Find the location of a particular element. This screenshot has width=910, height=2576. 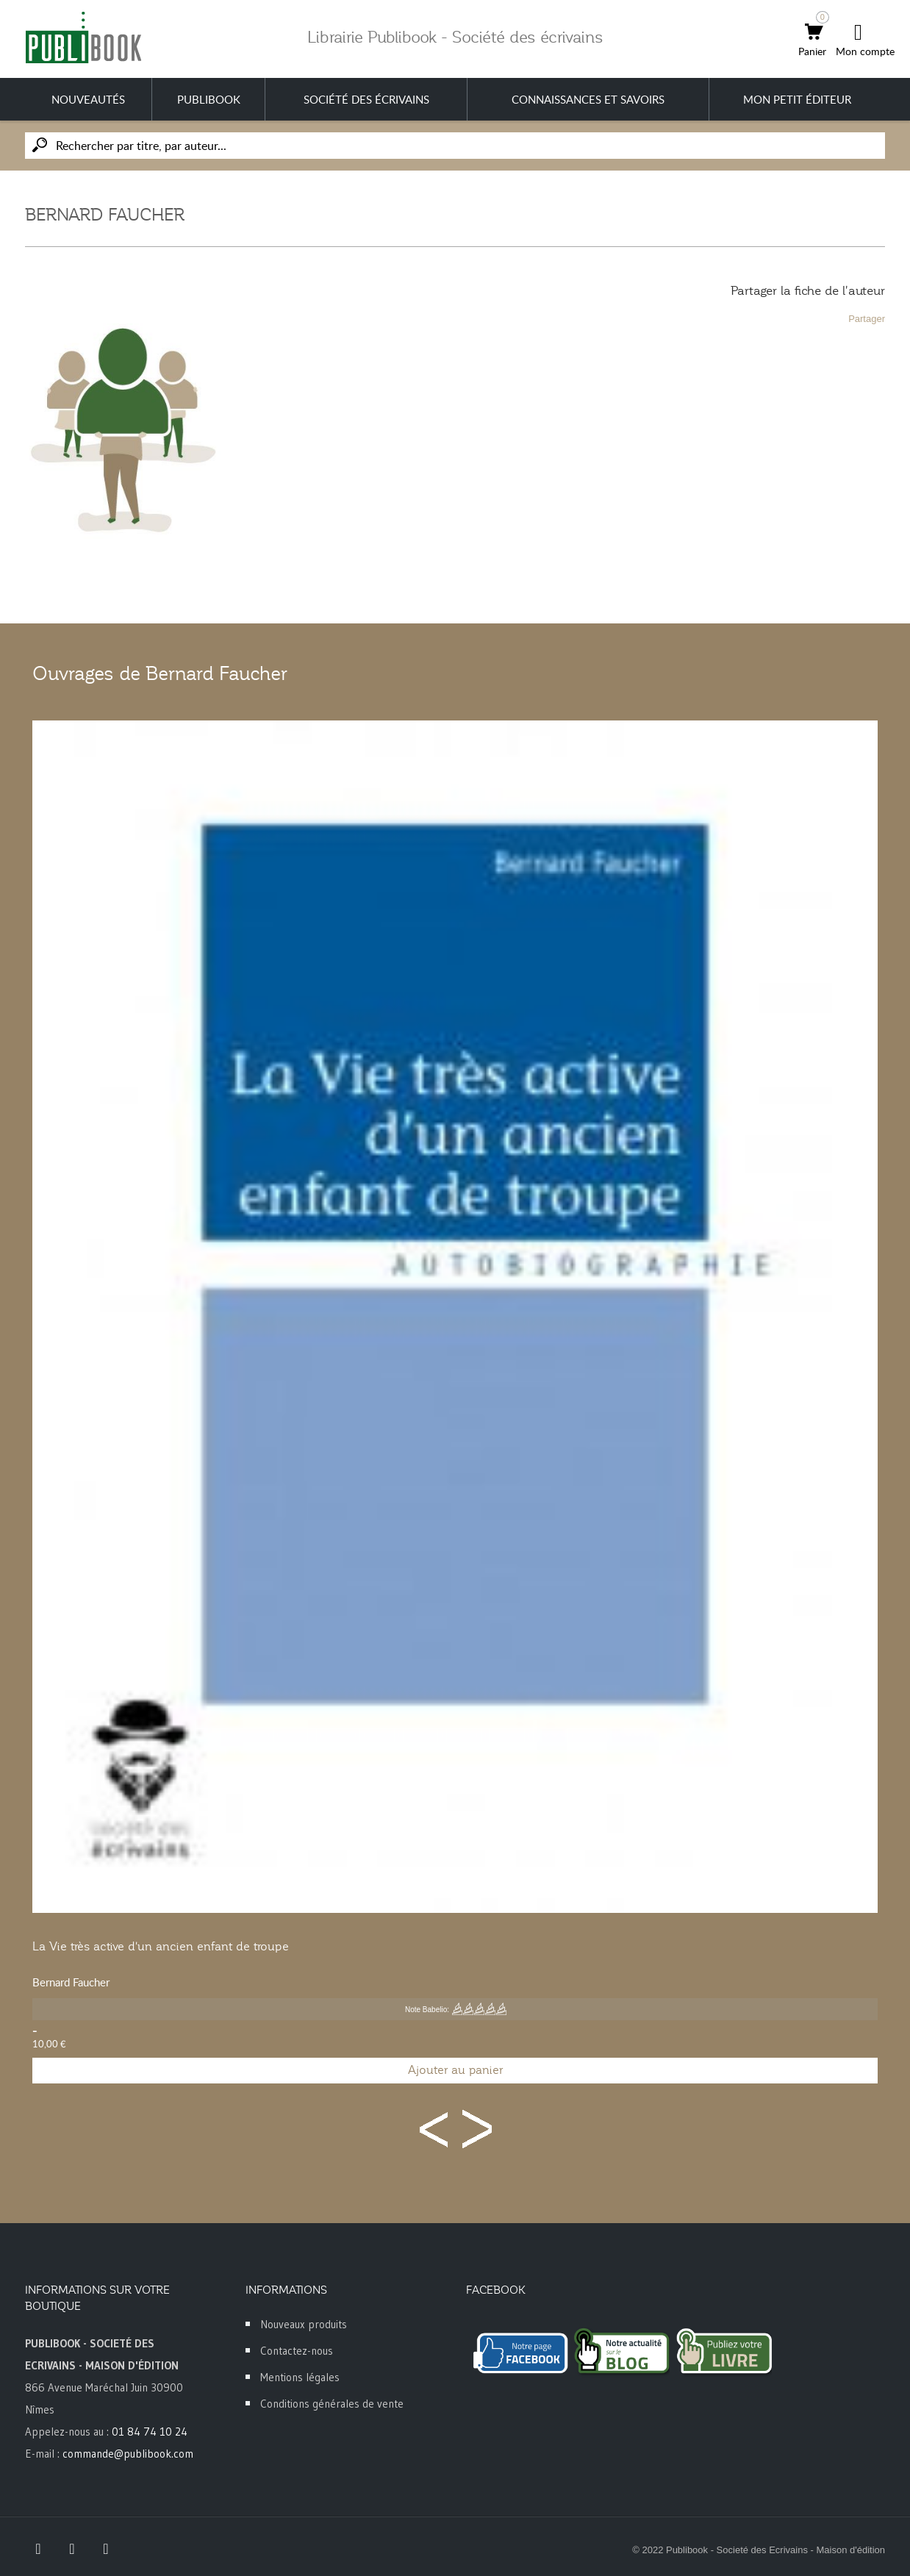

La Vie très active d'un ancien enfant de troupe is located at coordinates (160, 1946).